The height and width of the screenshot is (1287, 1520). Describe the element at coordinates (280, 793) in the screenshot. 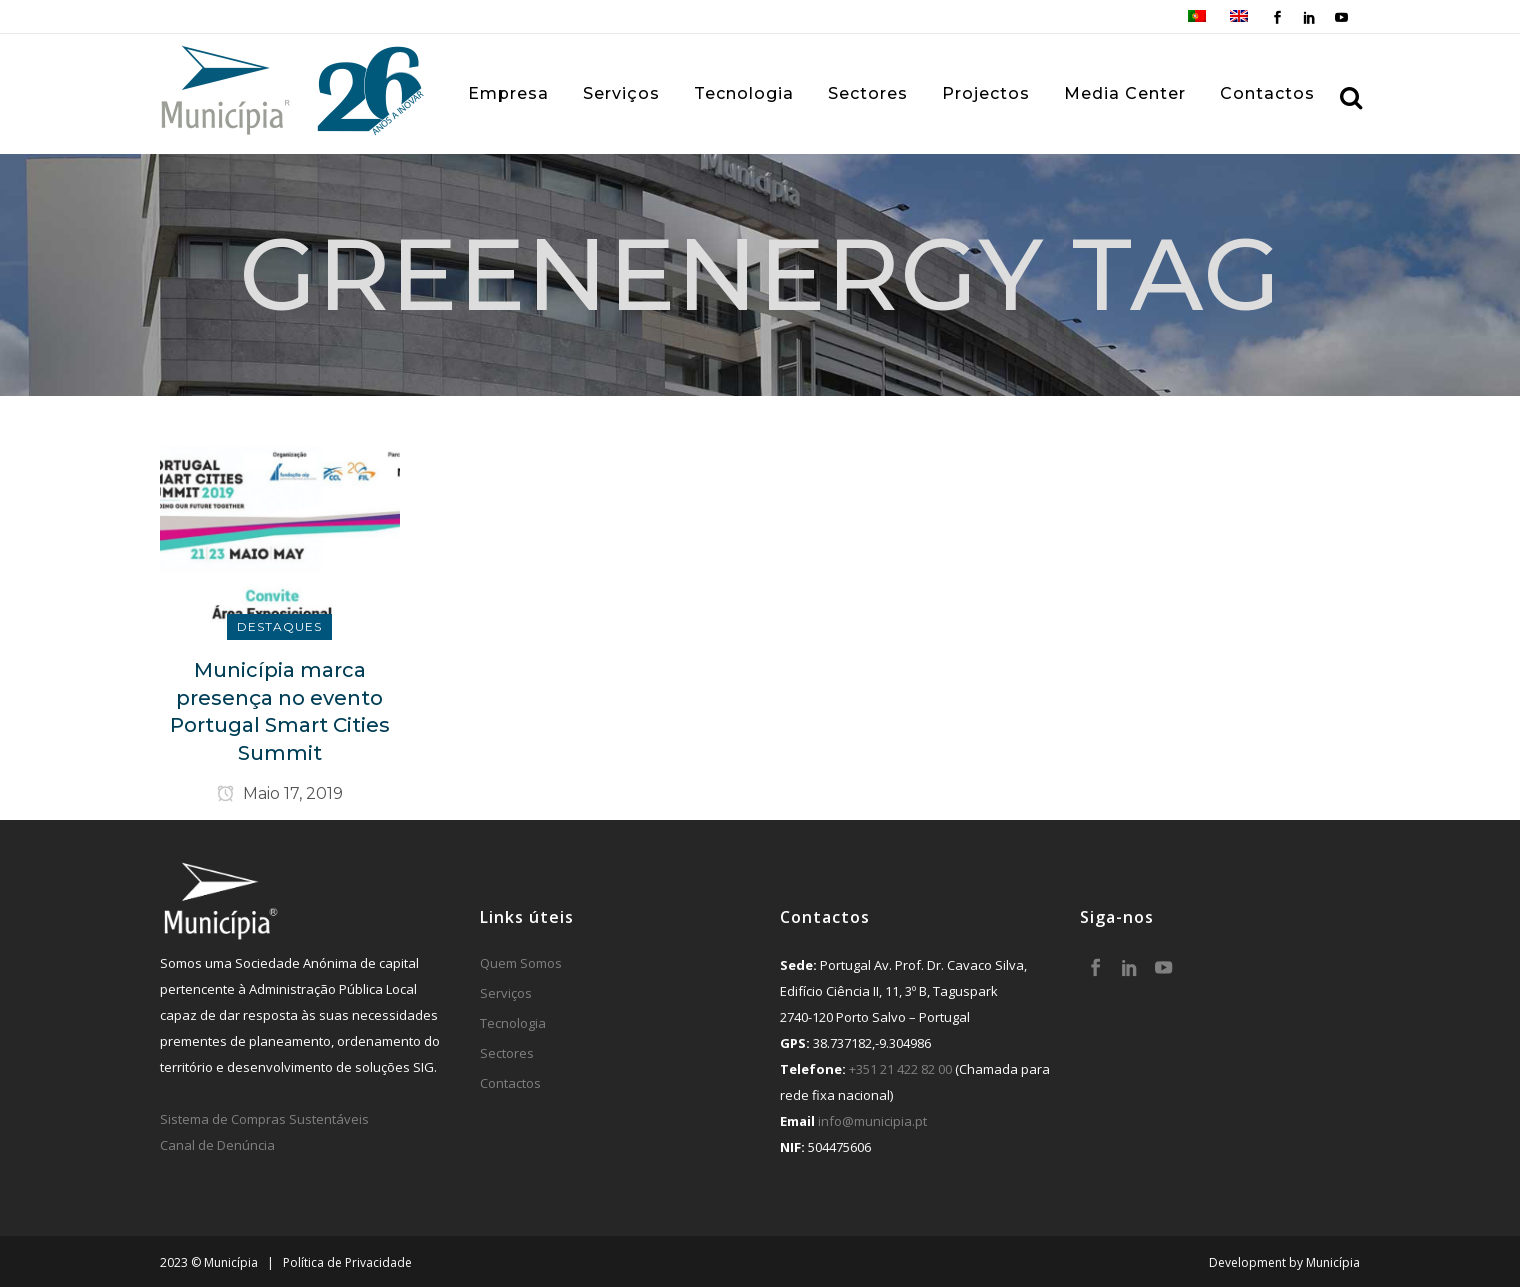

I see `Maio 17, 2019` at that location.